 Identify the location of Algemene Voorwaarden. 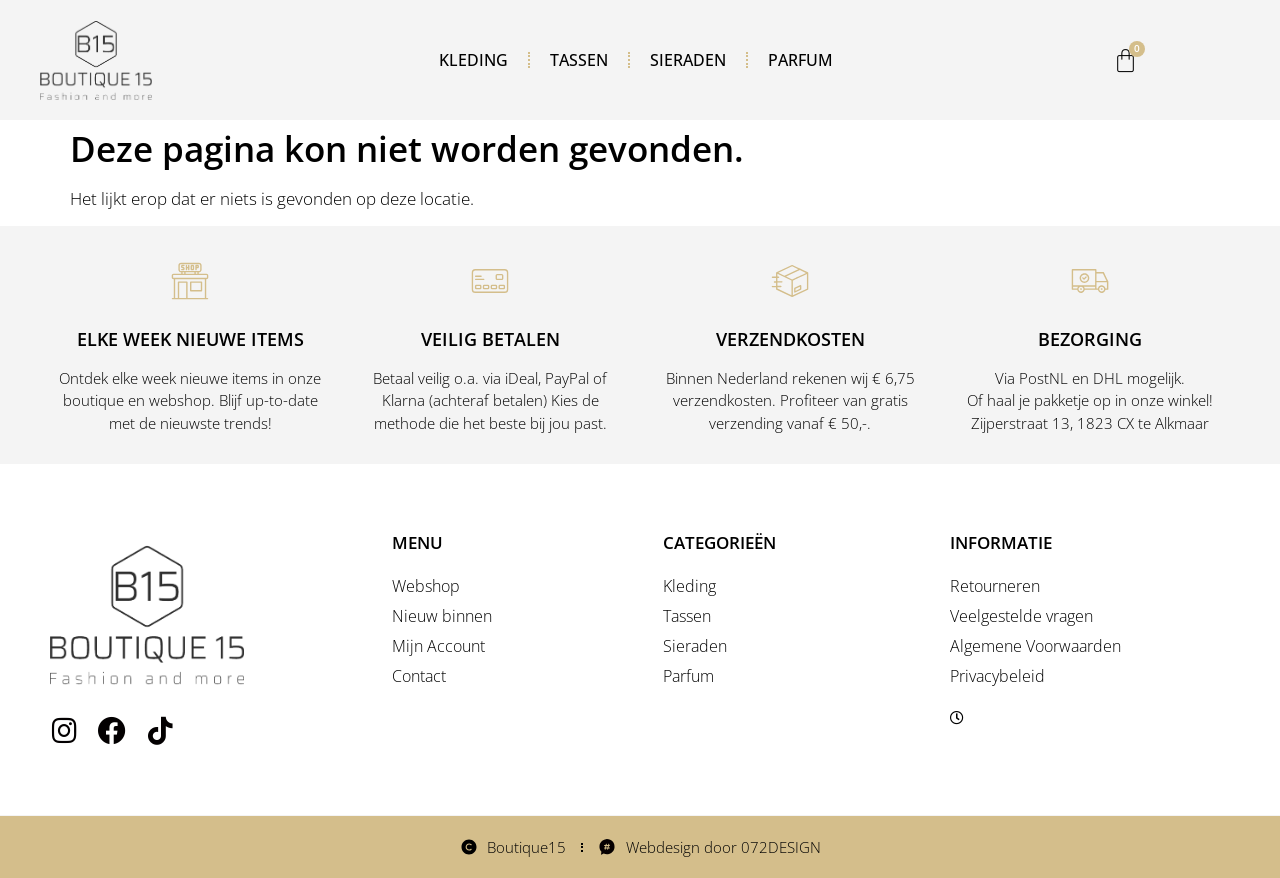
(1035, 646).